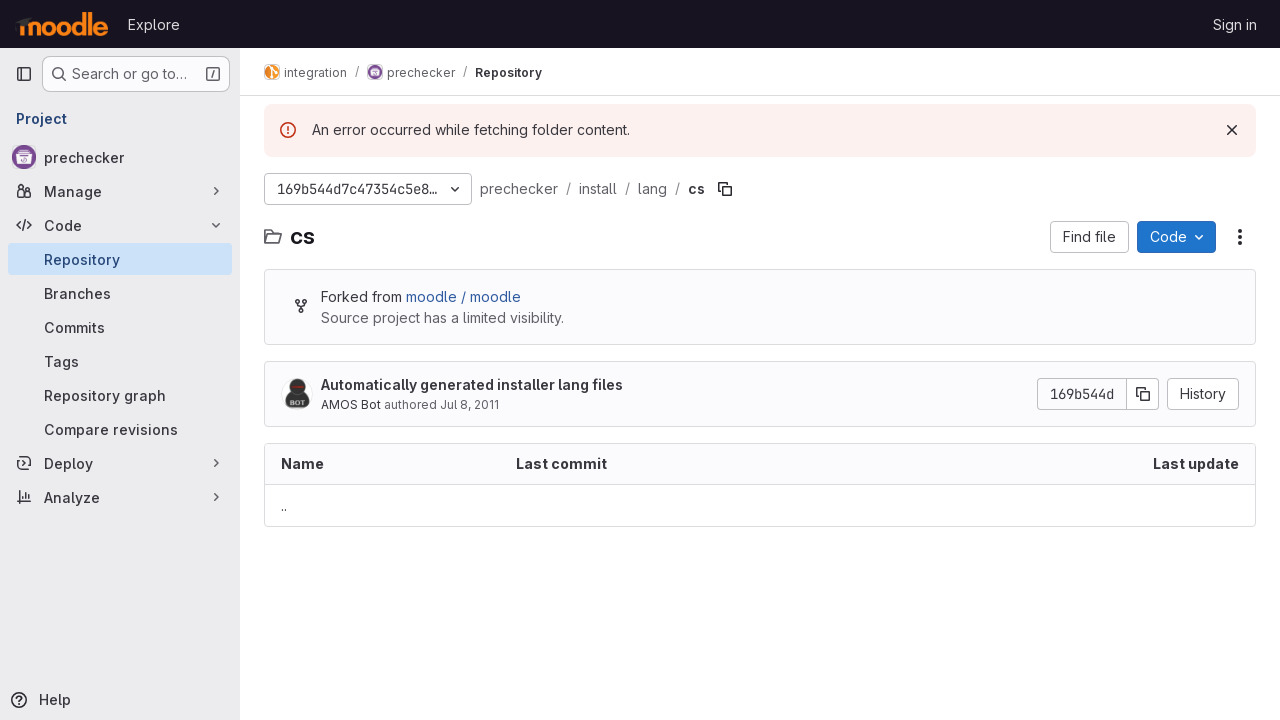 The height and width of the screenshot is (720, 1280). I want to click on [prechecker], so click(120, 157).